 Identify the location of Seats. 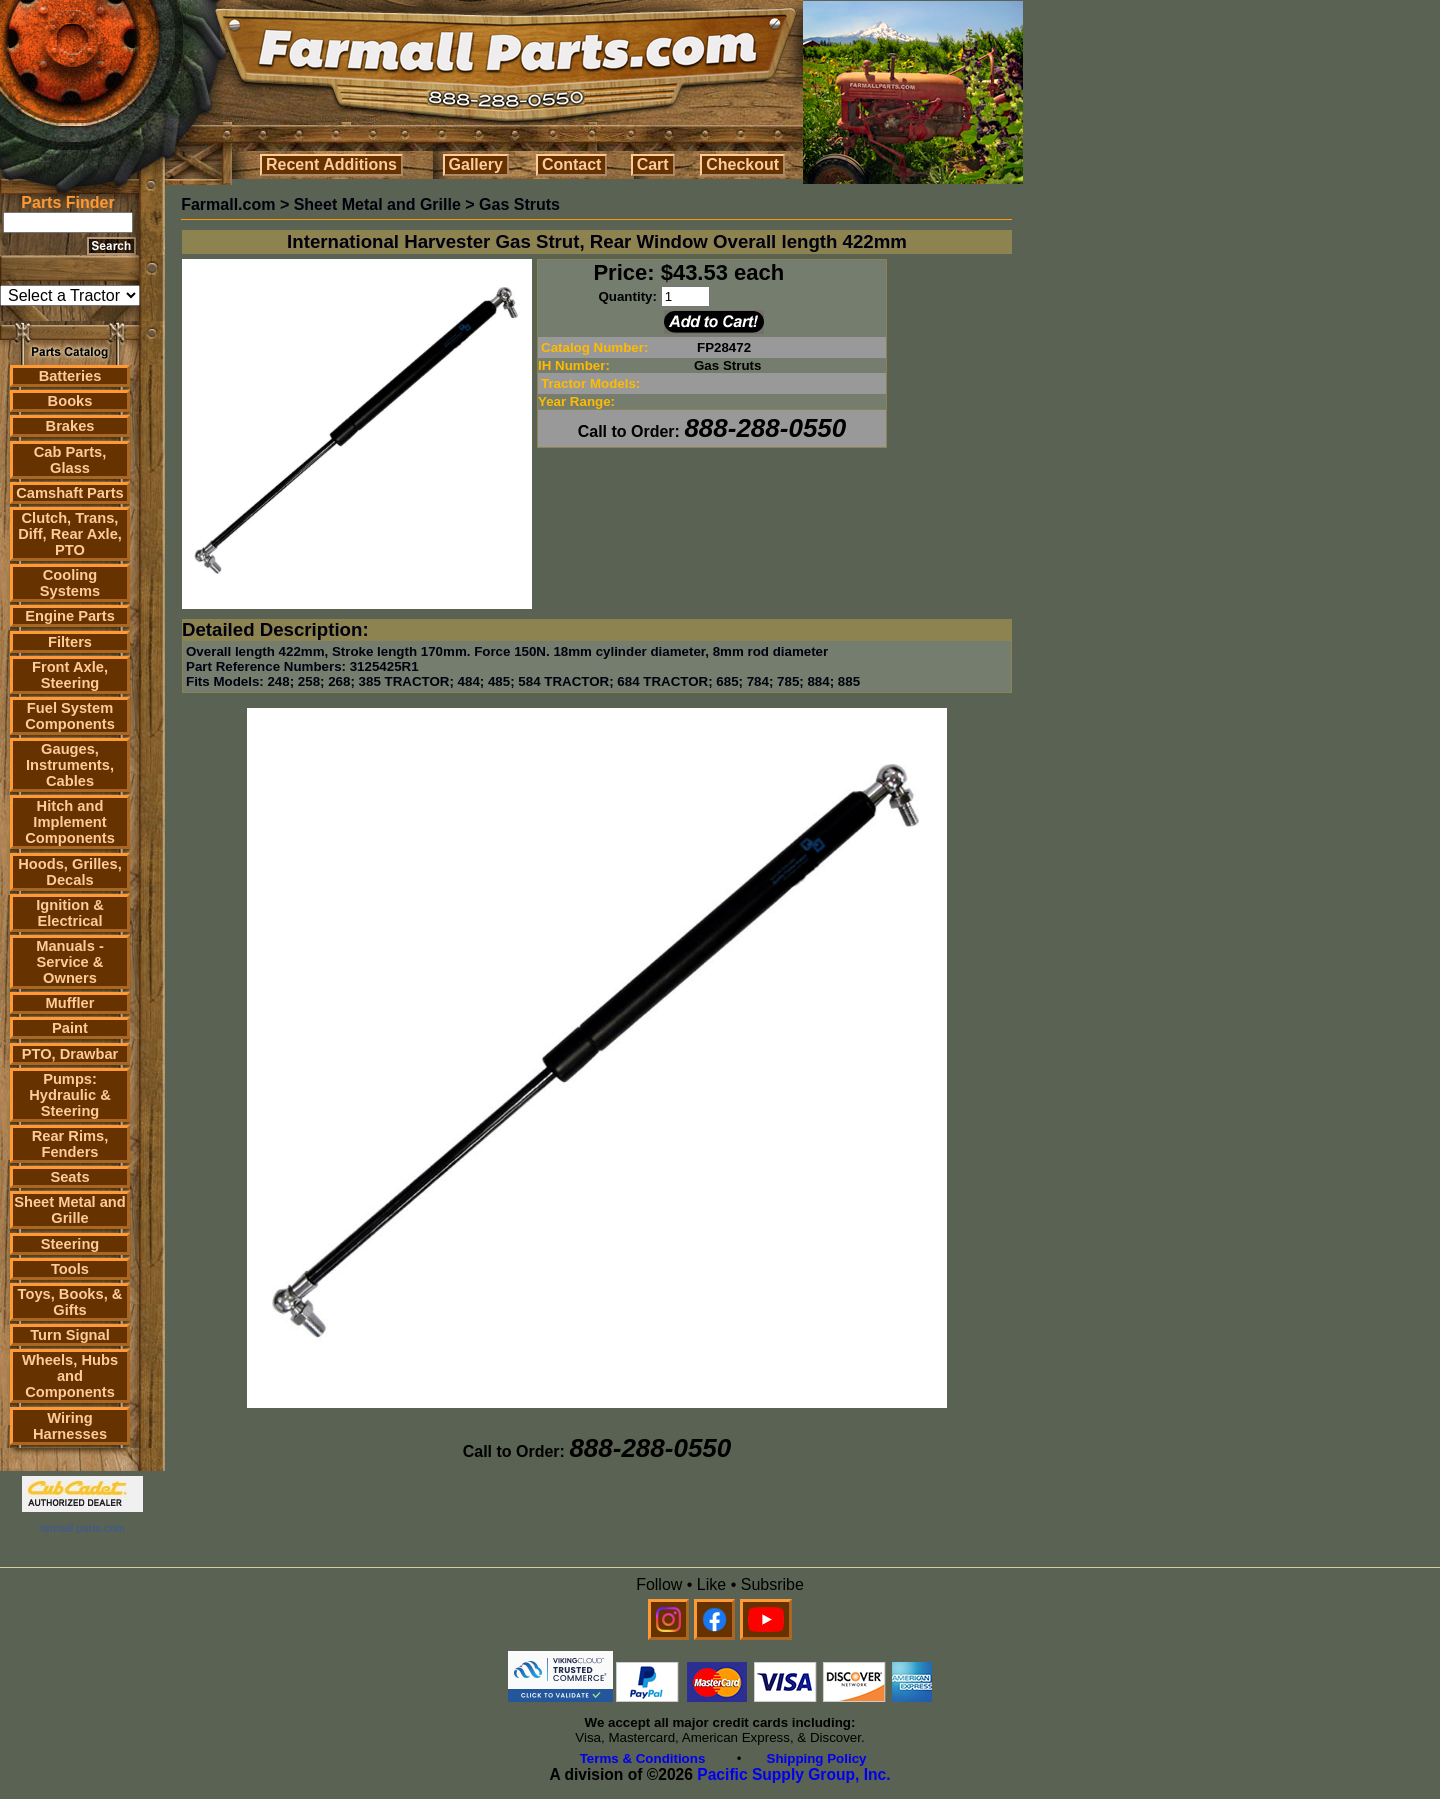
(69, 1177).